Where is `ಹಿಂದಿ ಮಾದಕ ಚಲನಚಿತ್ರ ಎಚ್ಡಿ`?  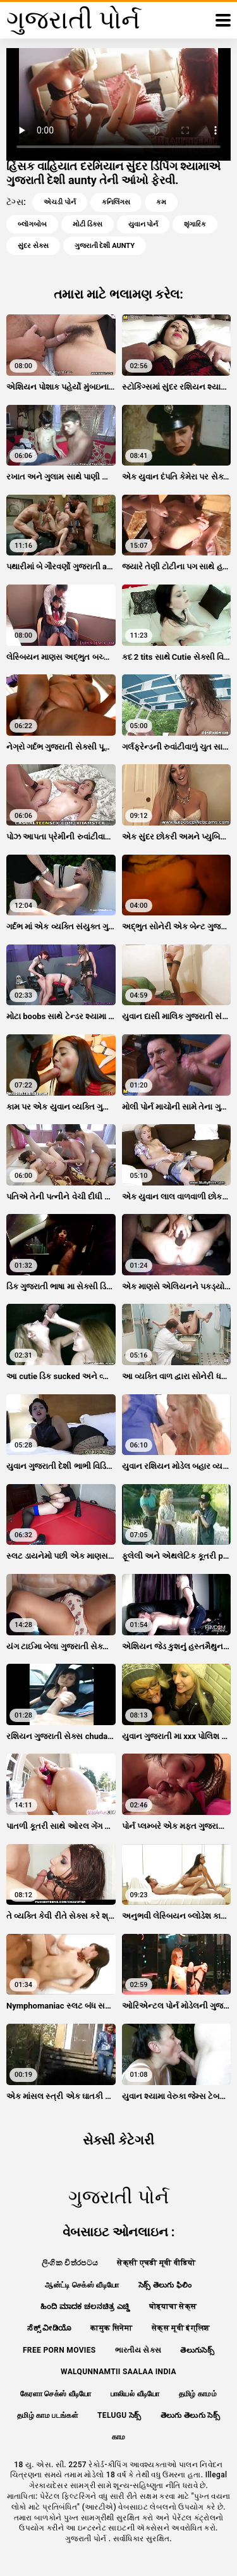
ಹಿಂದಿ ಮಾದಕ ಚಲನಚಿತ್ರ ಎಚ್ಡಿ is located at coordinates (85, 2306).